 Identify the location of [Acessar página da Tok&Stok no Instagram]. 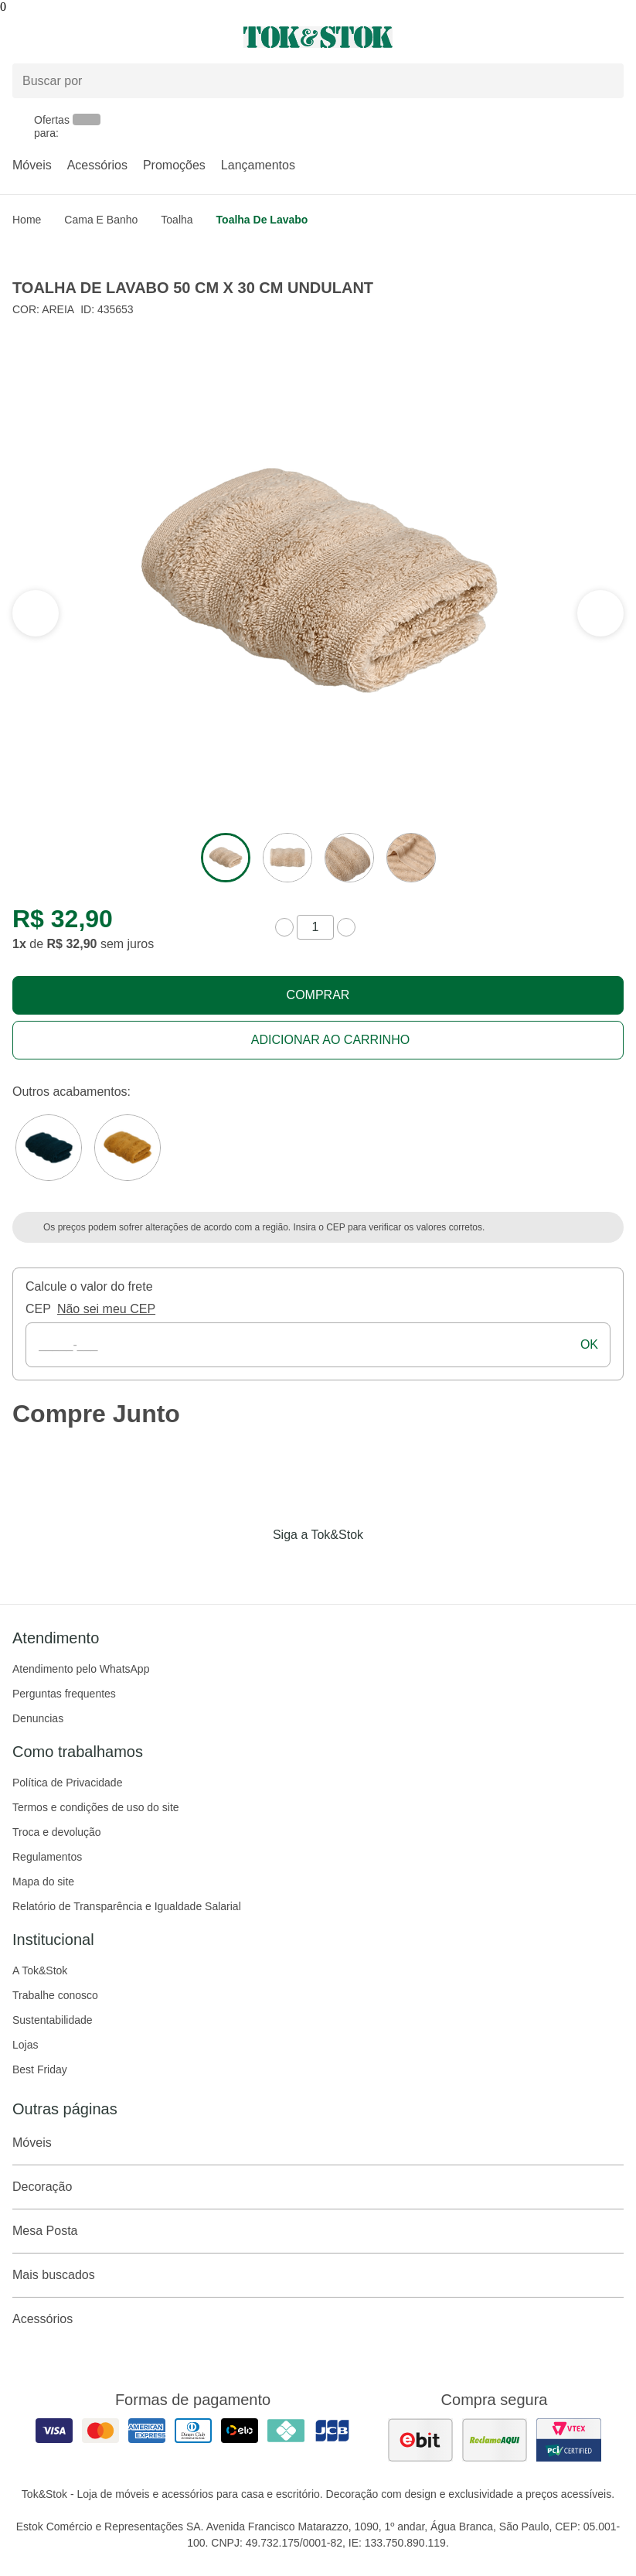
(296, 1566).